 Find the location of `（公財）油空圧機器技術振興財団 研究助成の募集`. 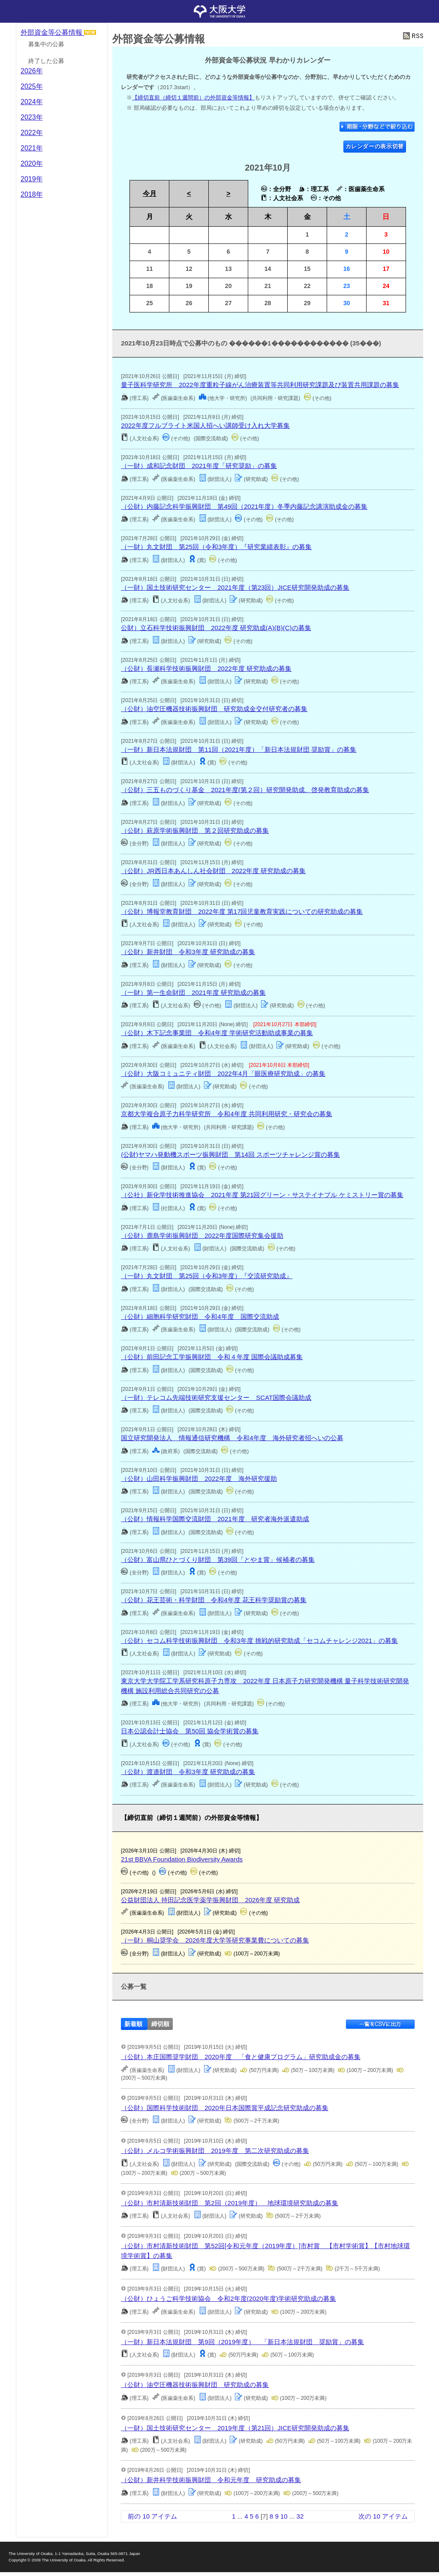

（公財）油空圧機器技術振興財団 研究助成の募集 is located at coordinates (195, 2384).